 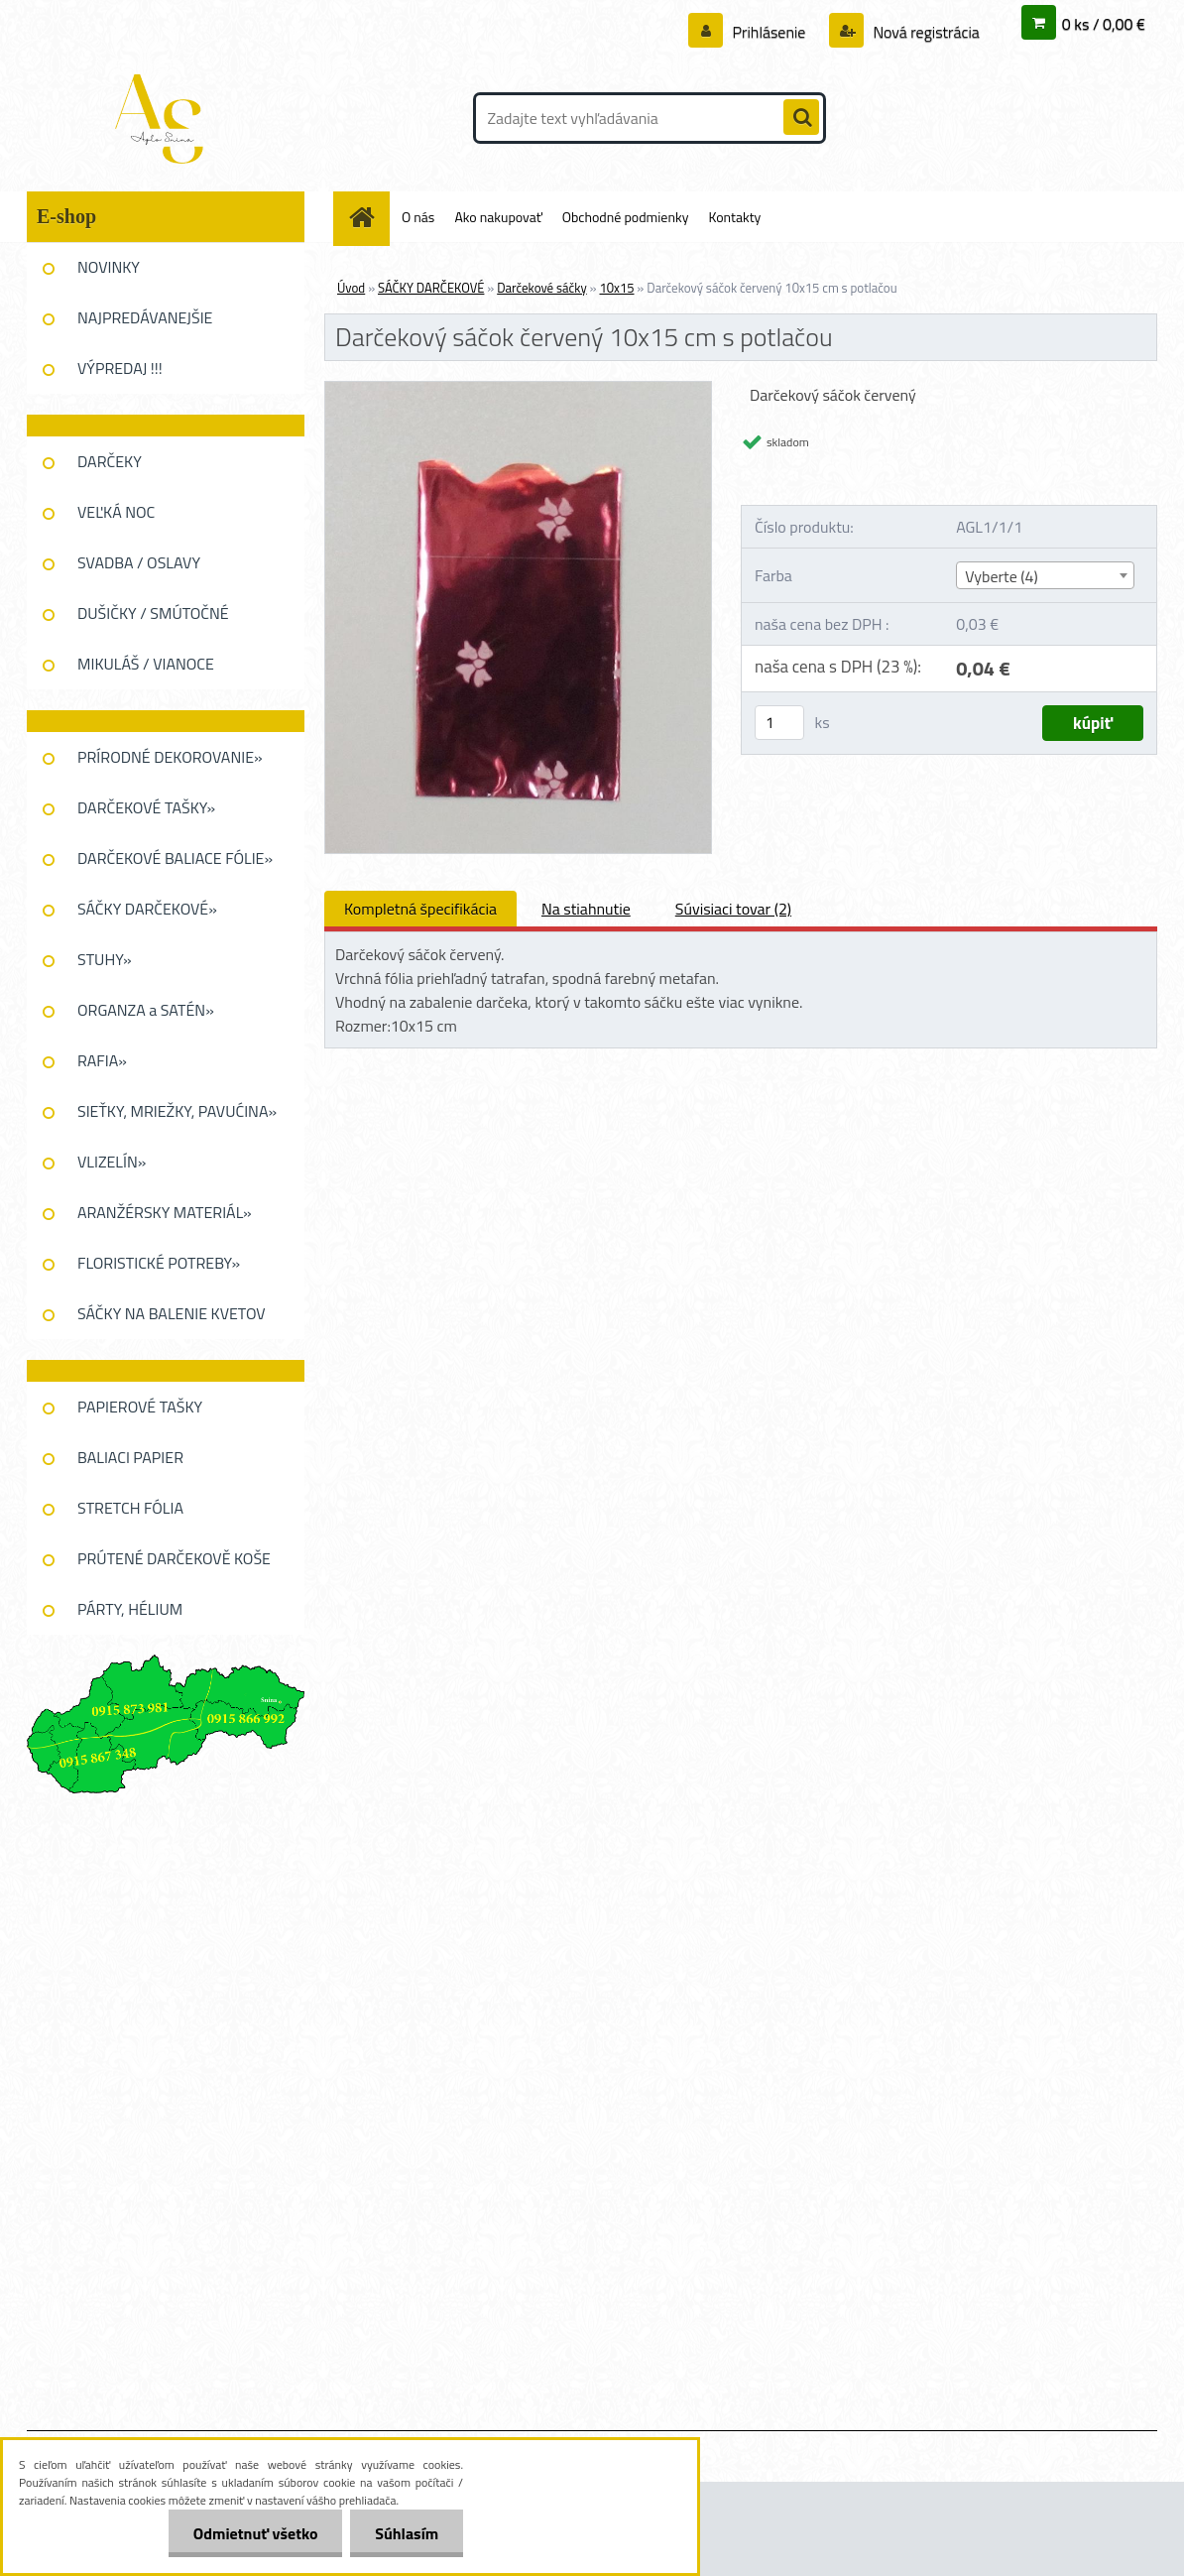 What do you see at coordinates (130, 1508) in the screenshot?
I see `STRETCH FÓLIA` at bounding box center [130, 1508].